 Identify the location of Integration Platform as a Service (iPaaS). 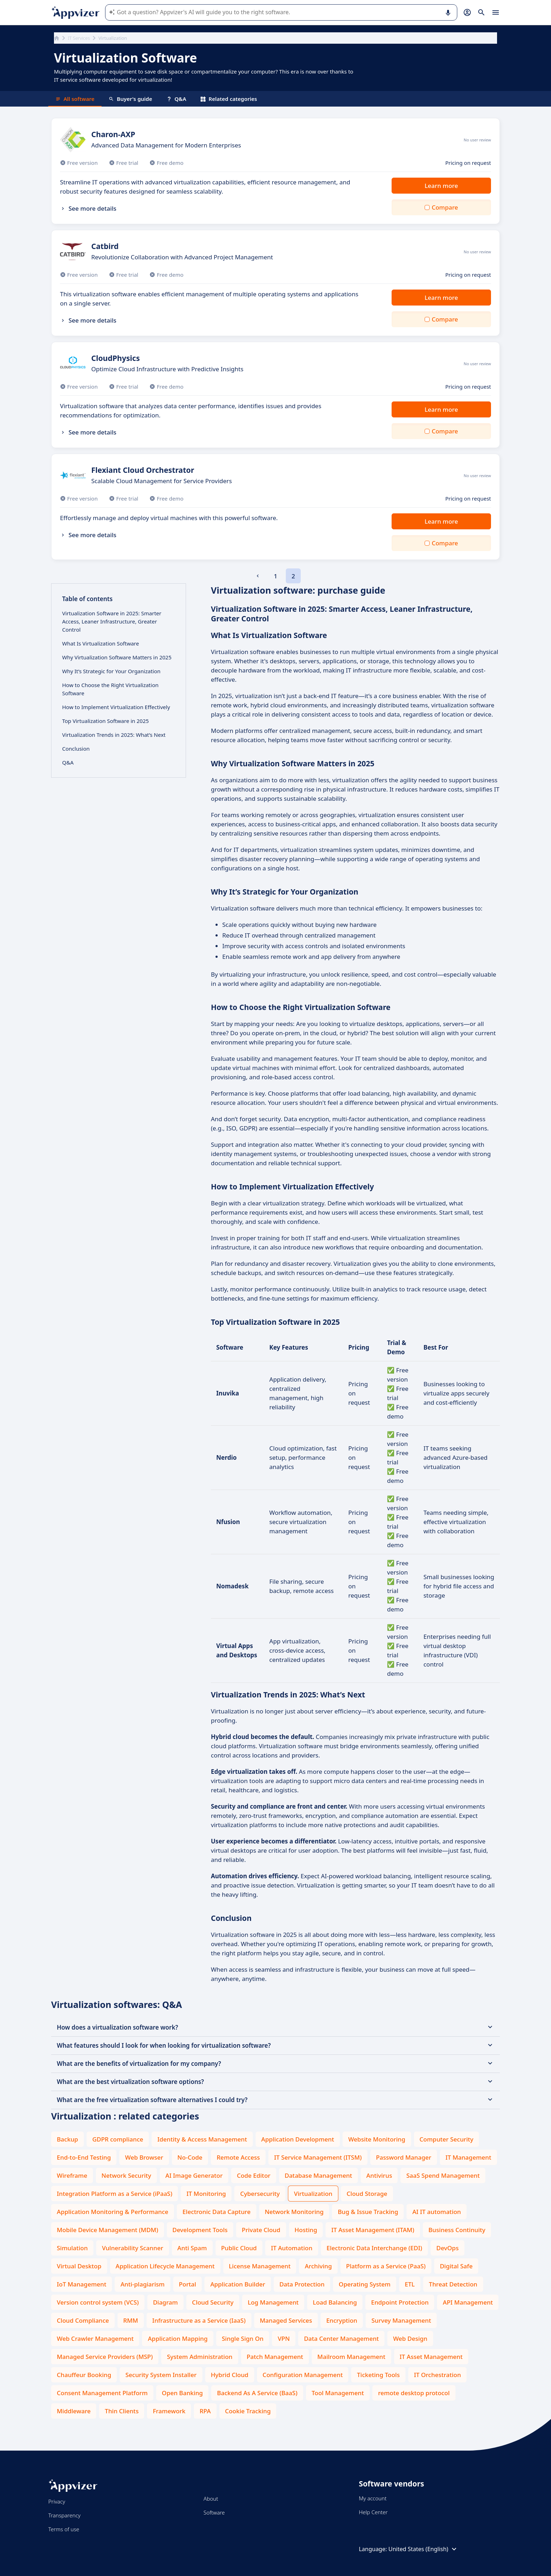
(114, 2193).